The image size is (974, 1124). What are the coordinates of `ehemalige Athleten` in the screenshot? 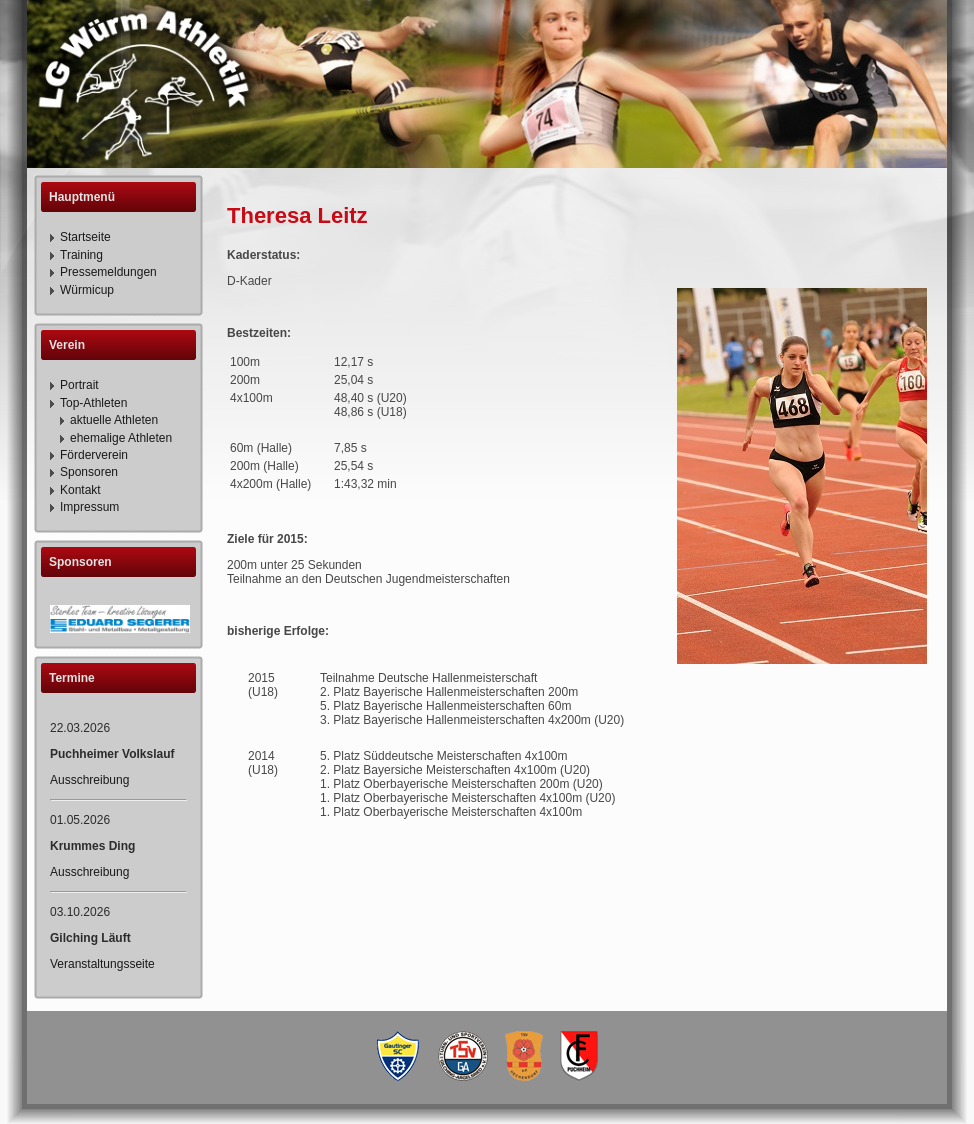 It's located at (121, 438).